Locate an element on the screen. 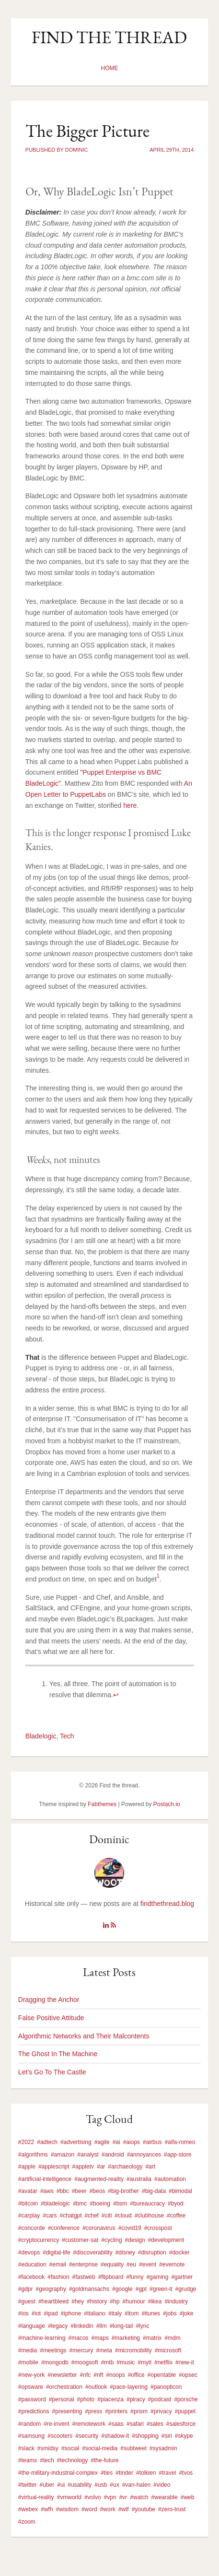 The width and height of the screenshot is (219, 2576). #google is located at coordinates (122, 2289).